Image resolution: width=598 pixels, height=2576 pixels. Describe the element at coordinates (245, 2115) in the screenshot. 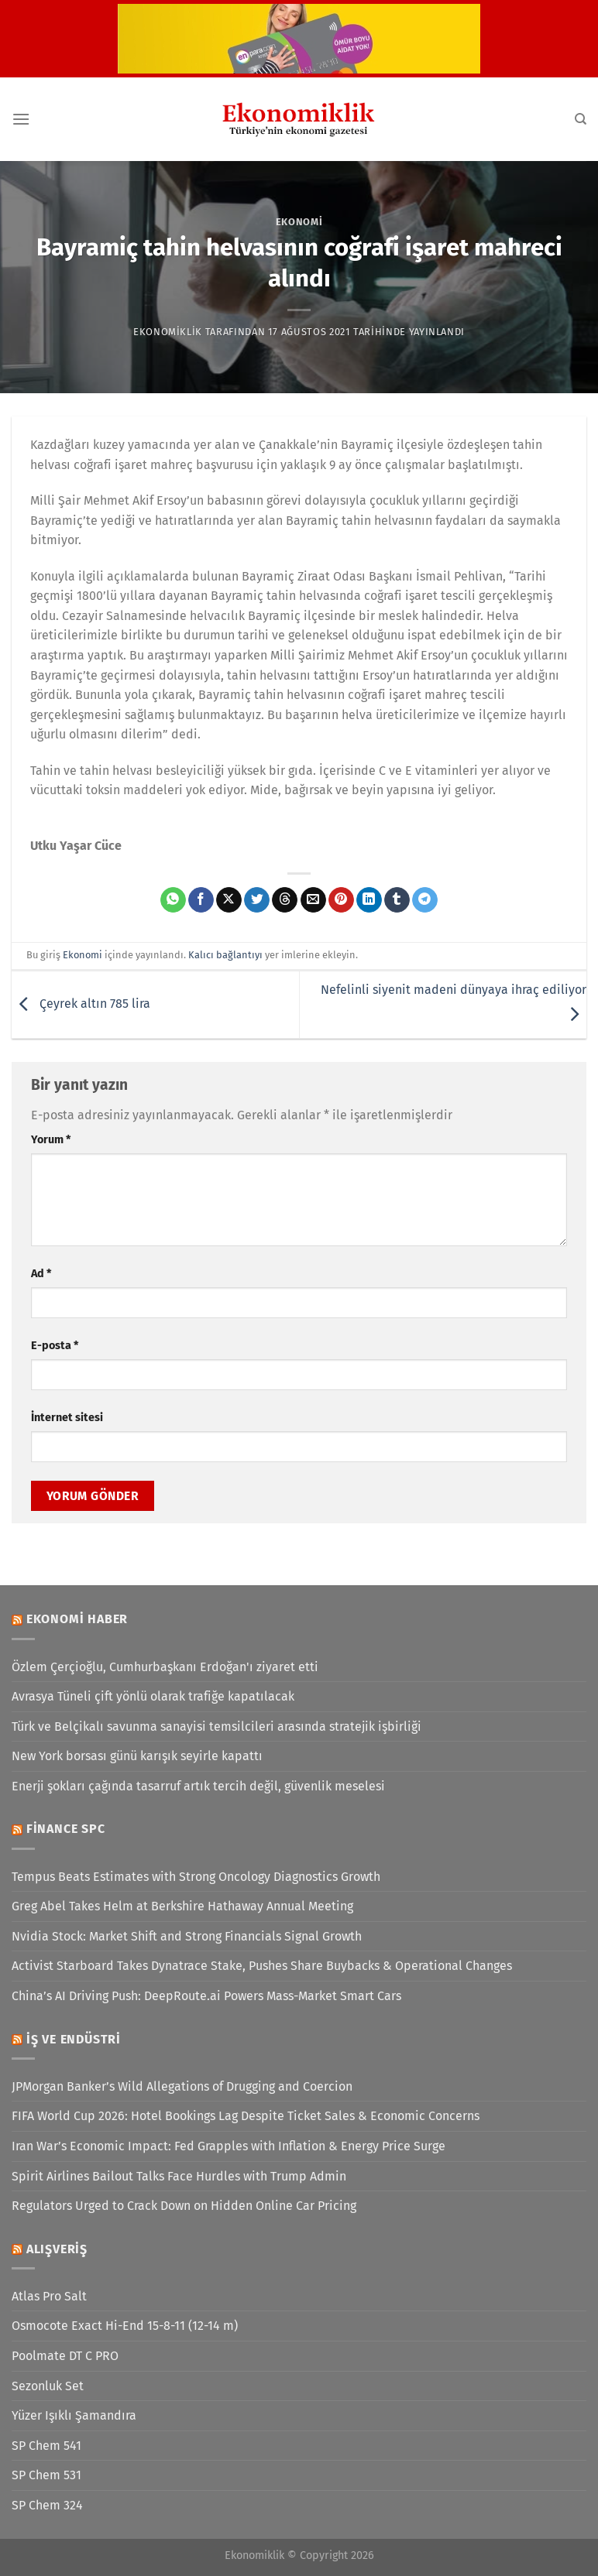

I see `FIFA World Cup 2026: Hotel Bookings Lag Despite Ticket Sales & Economic Concerns` at that location.